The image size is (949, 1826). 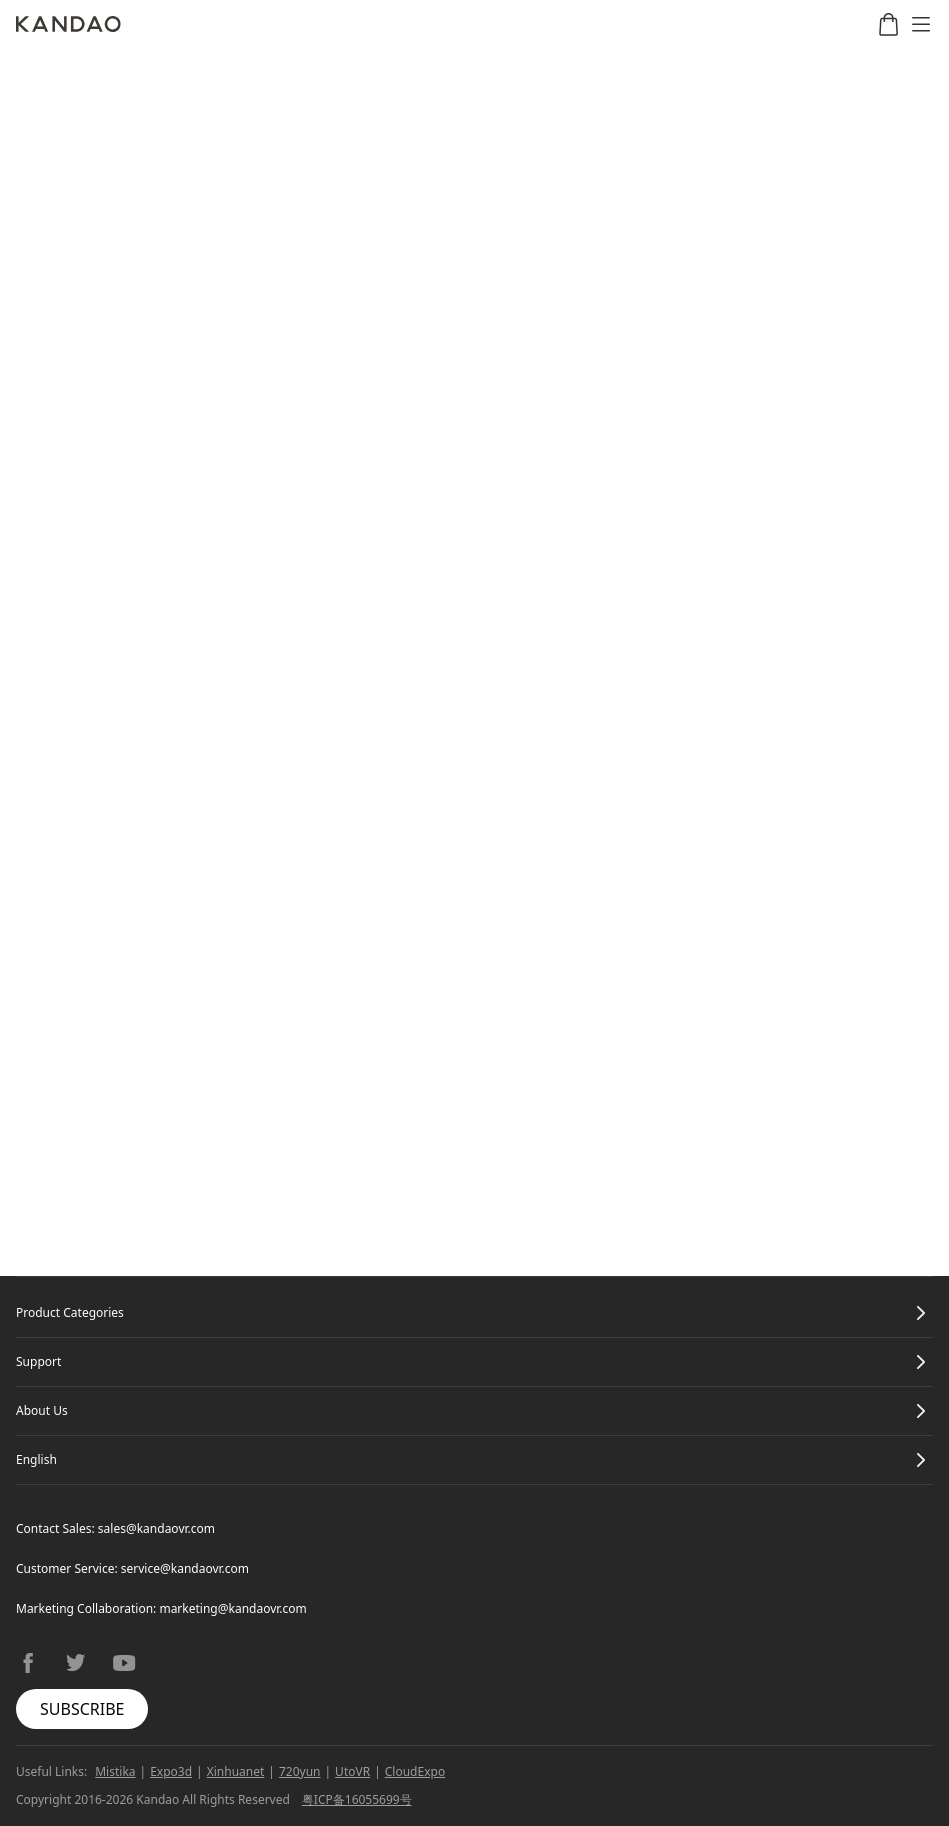 What do you see at coordinates (232, 1608) in the screenshot?
I see `marketing@kandaovr.com` at bounding box center [232, 1608].